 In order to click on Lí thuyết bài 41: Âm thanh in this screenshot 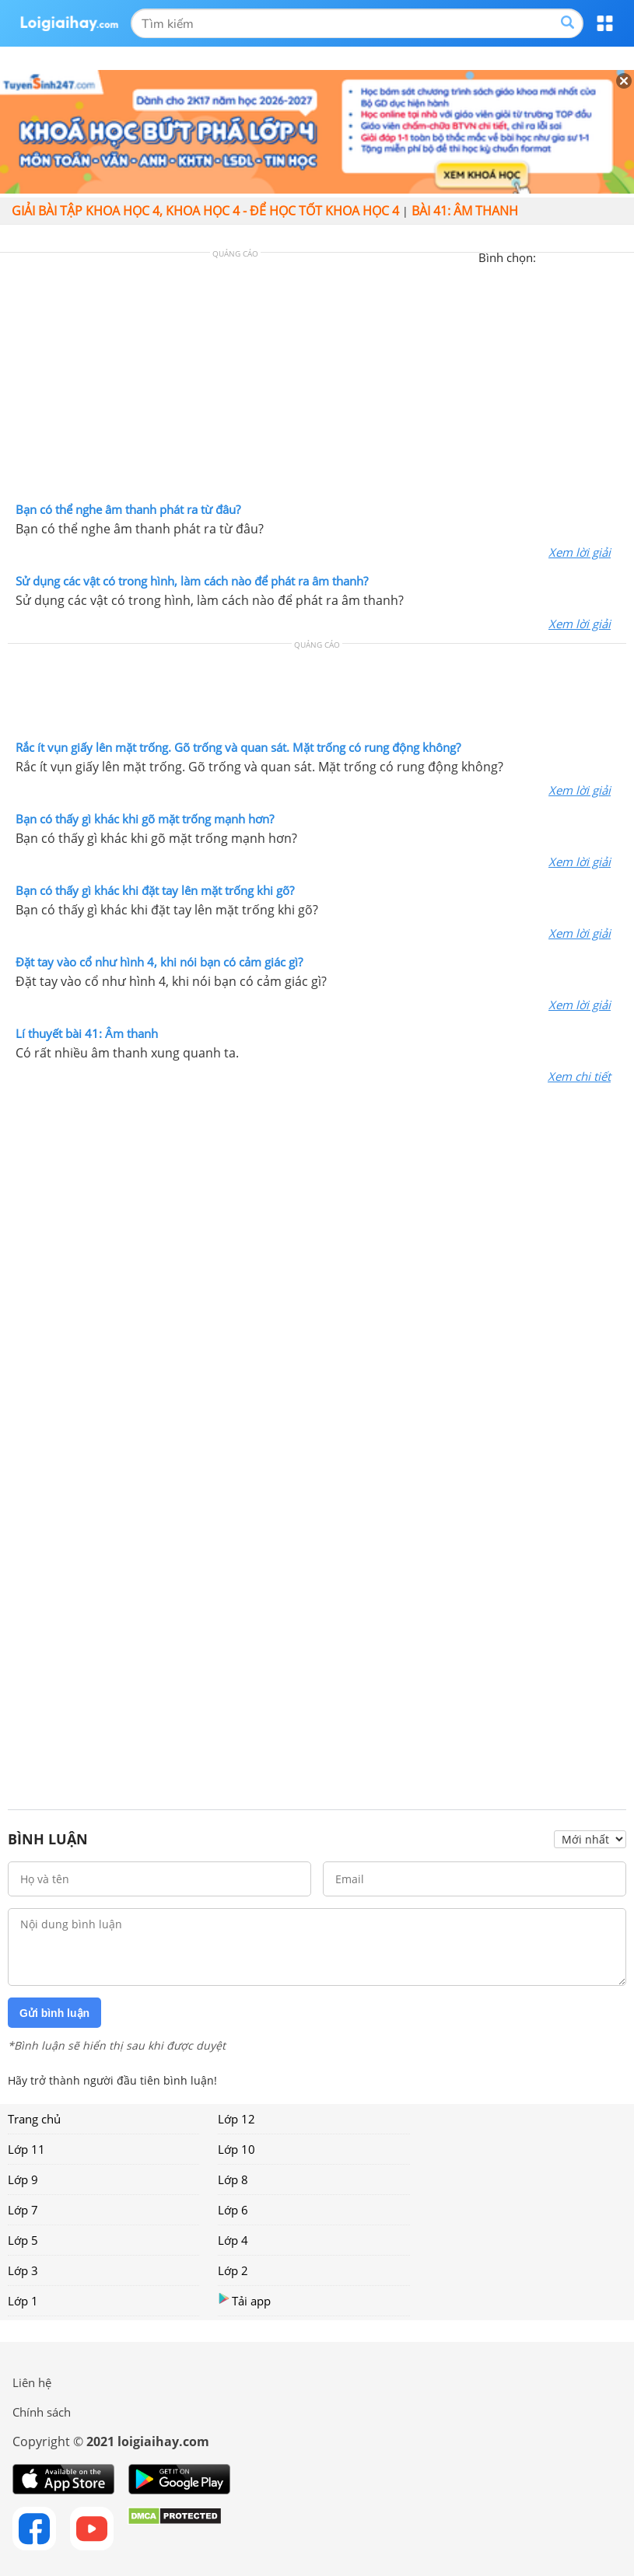, I will do `click(87, 1033)`.